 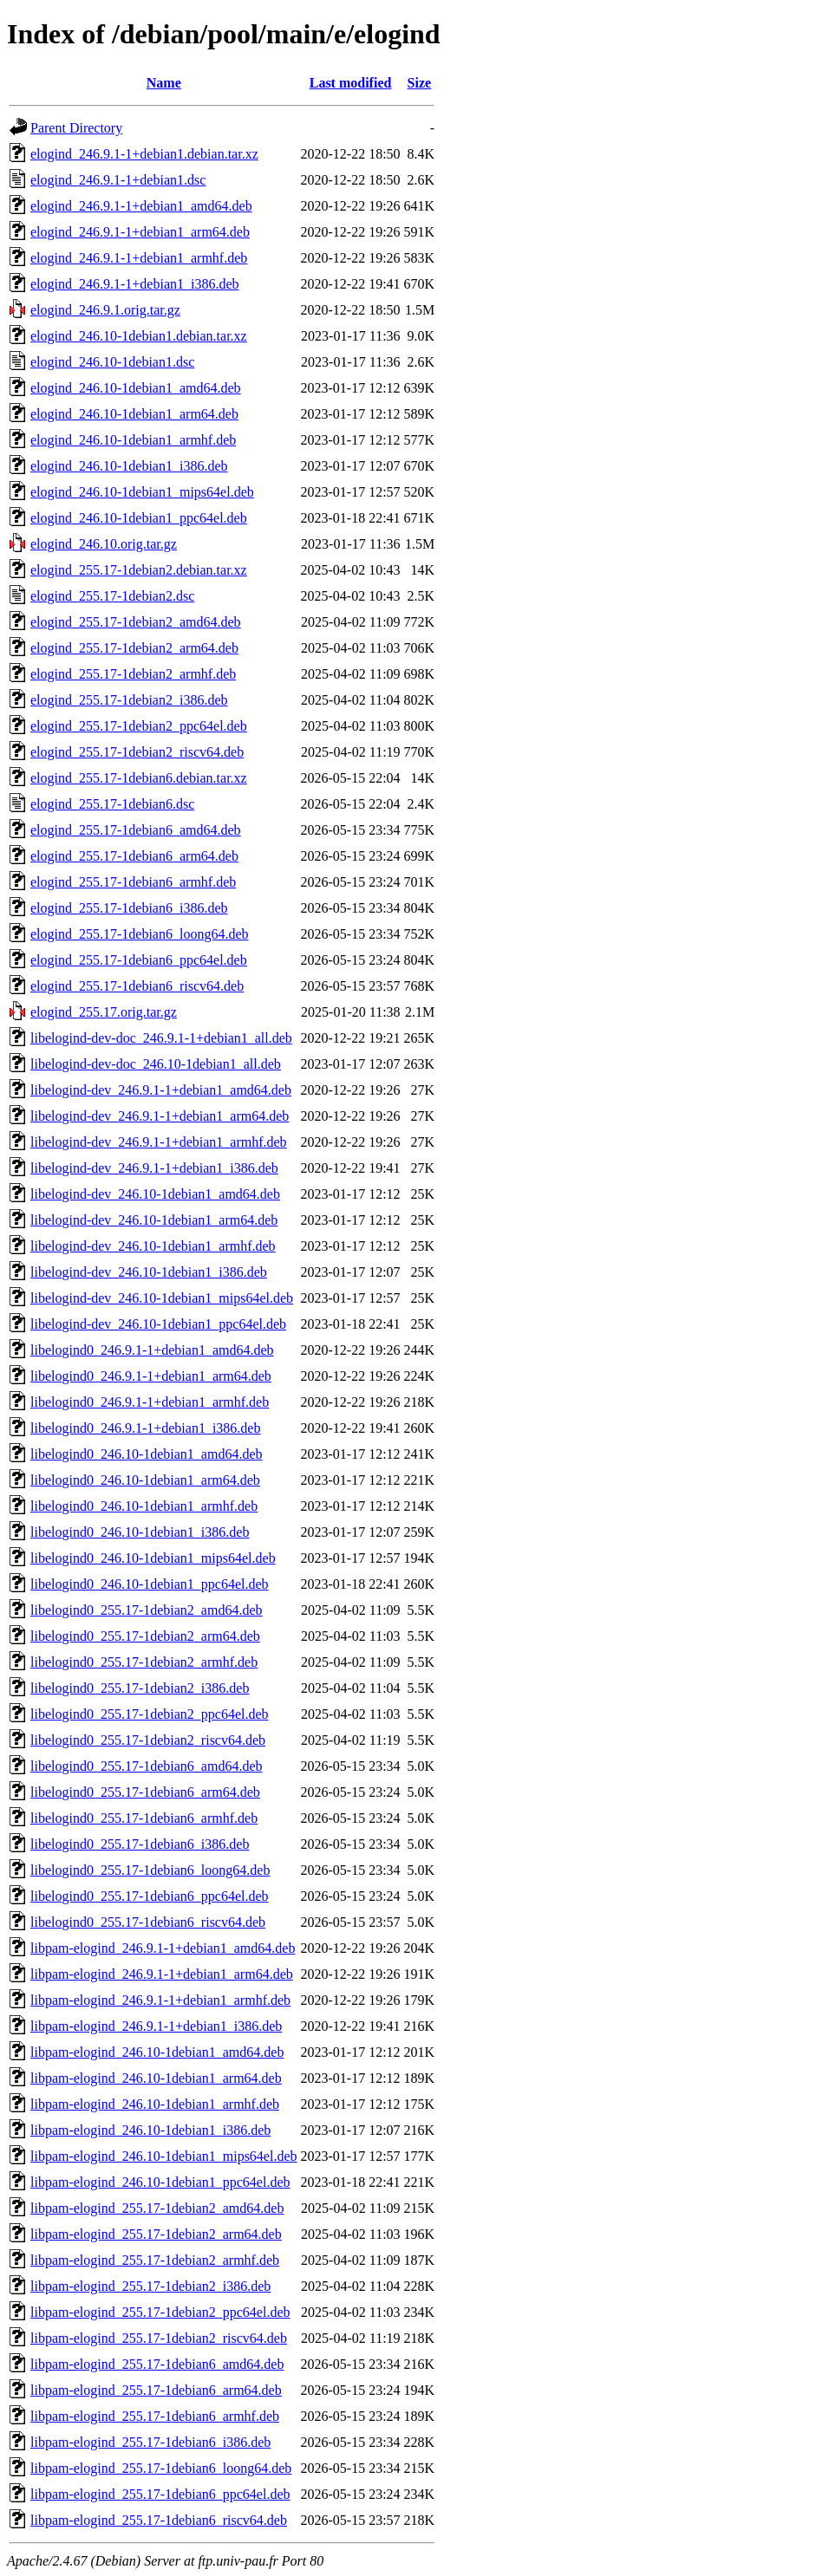 What do you see at coordinates (154, 2260) in the screenshot?
I see `libpam-elogind_255.17-1debian2_armhf.deb` at bounding box center [154, 2260].